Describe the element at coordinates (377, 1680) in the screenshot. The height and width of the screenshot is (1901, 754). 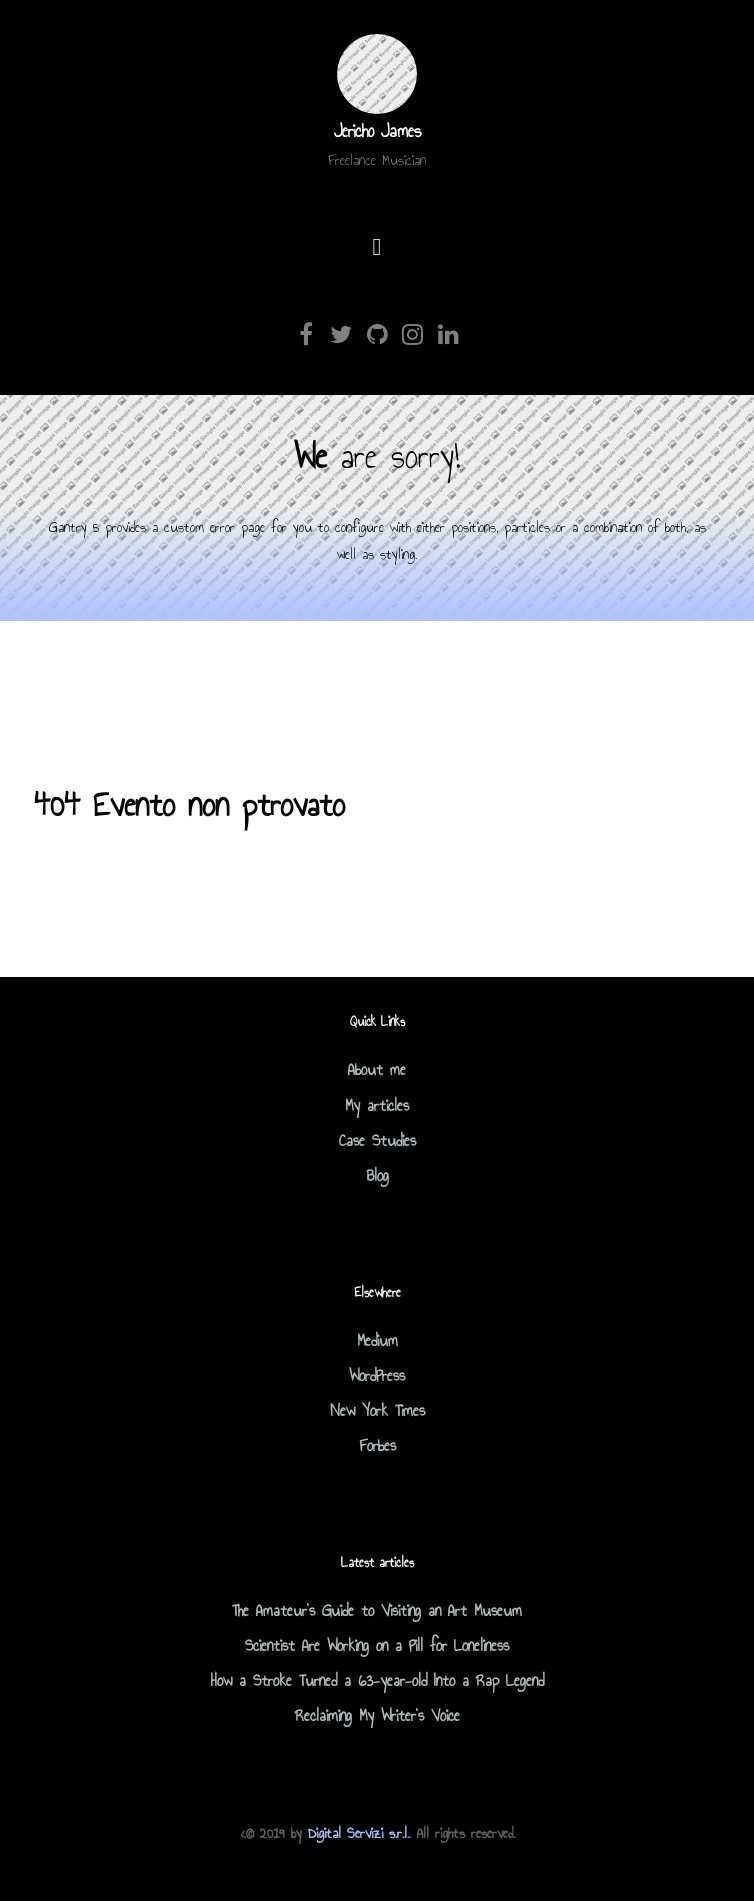
I see `How a Stroke Turned a 63-year-old Into a Rap Legend` at that location.